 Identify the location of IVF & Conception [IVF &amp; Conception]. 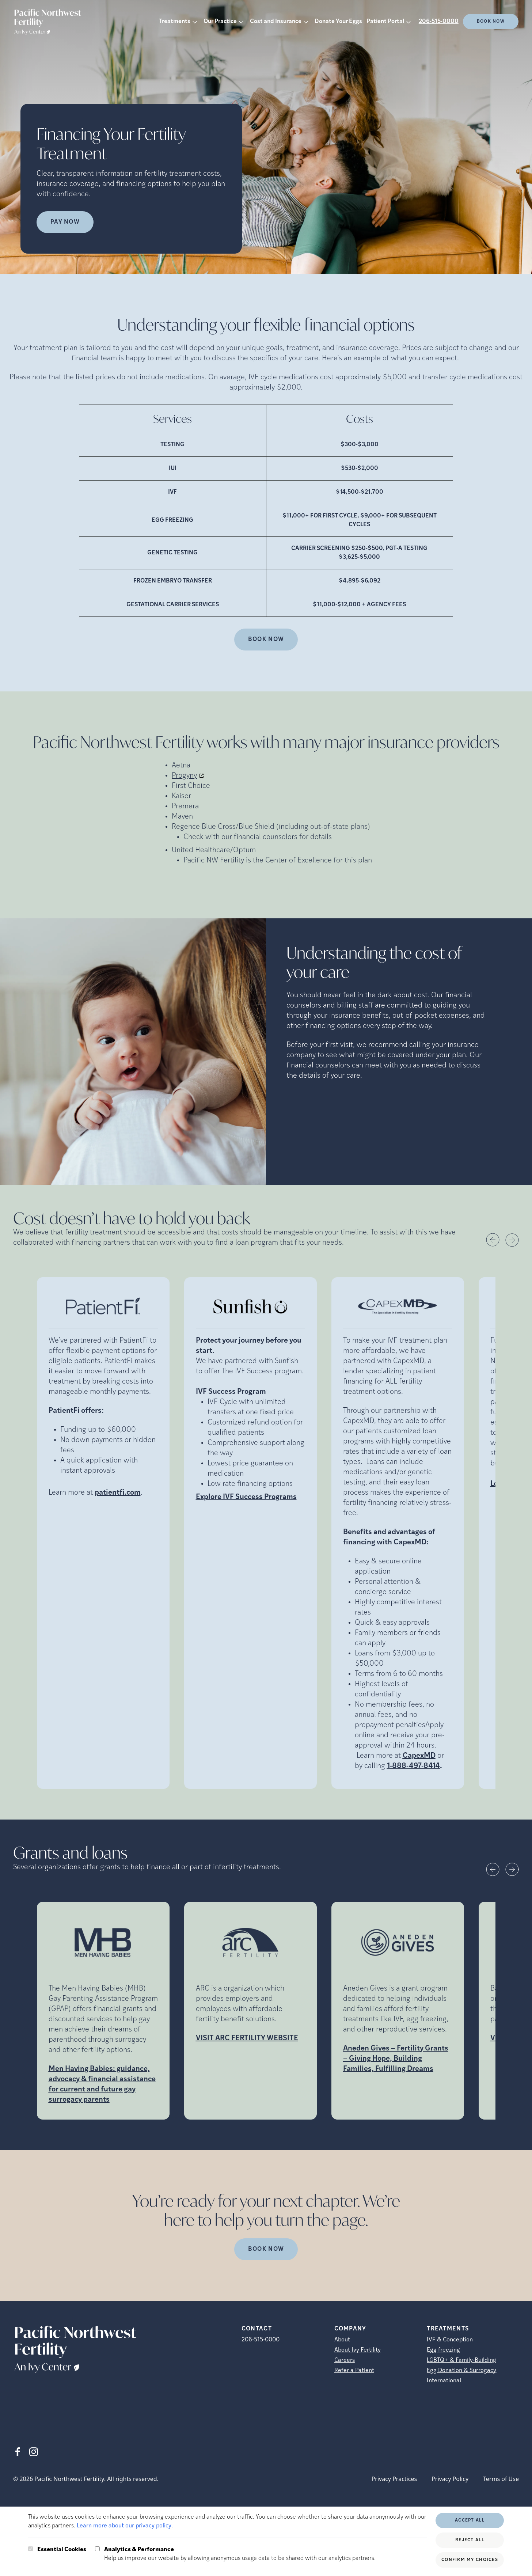
(450, 2340).